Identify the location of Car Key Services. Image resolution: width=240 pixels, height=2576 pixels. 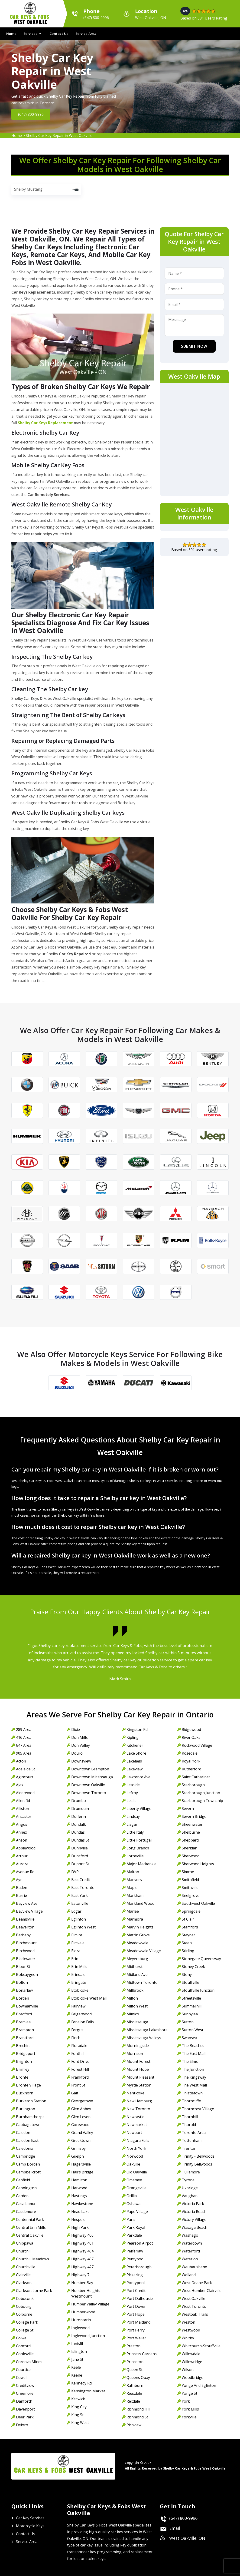
(30, 2517).